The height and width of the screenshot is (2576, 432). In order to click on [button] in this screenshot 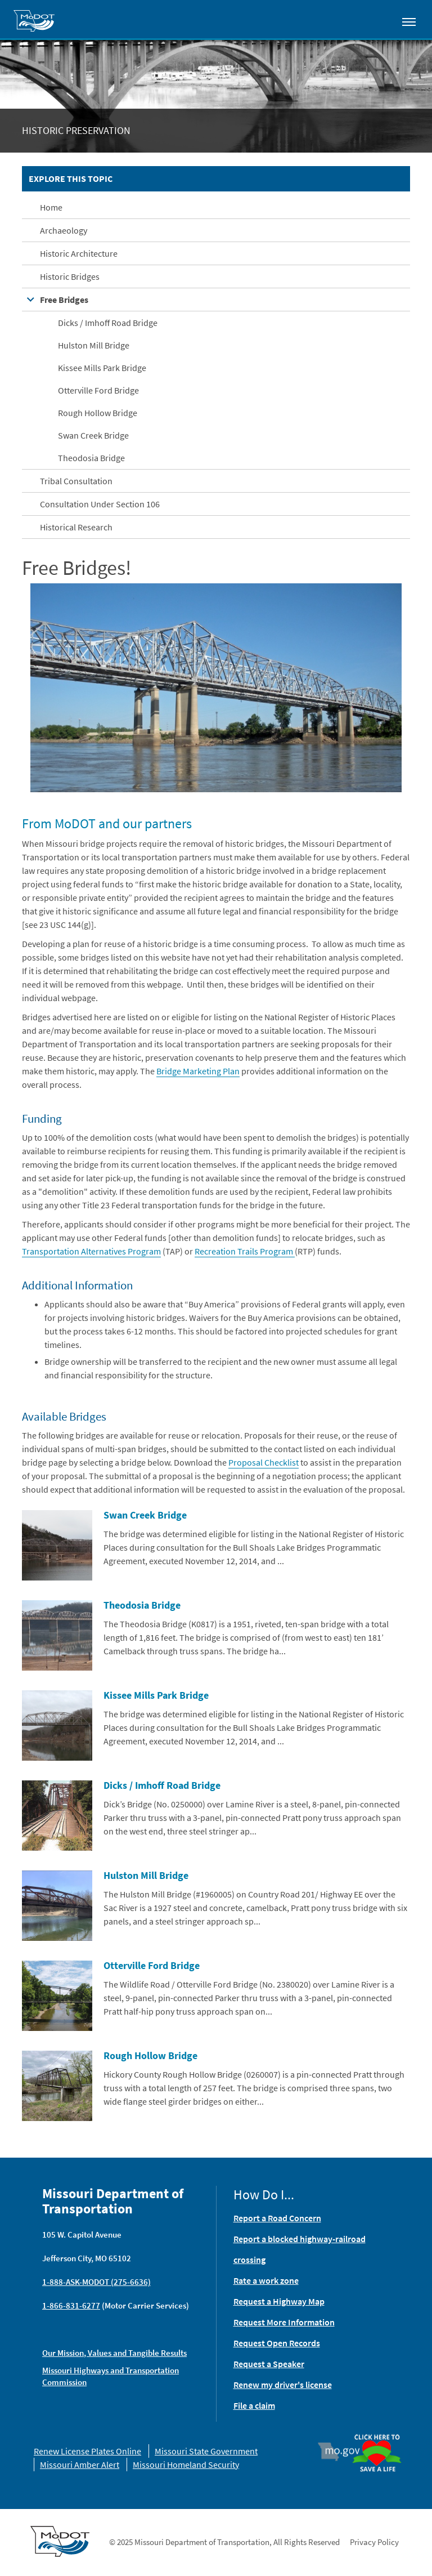, I will do `click(216, 686)`.